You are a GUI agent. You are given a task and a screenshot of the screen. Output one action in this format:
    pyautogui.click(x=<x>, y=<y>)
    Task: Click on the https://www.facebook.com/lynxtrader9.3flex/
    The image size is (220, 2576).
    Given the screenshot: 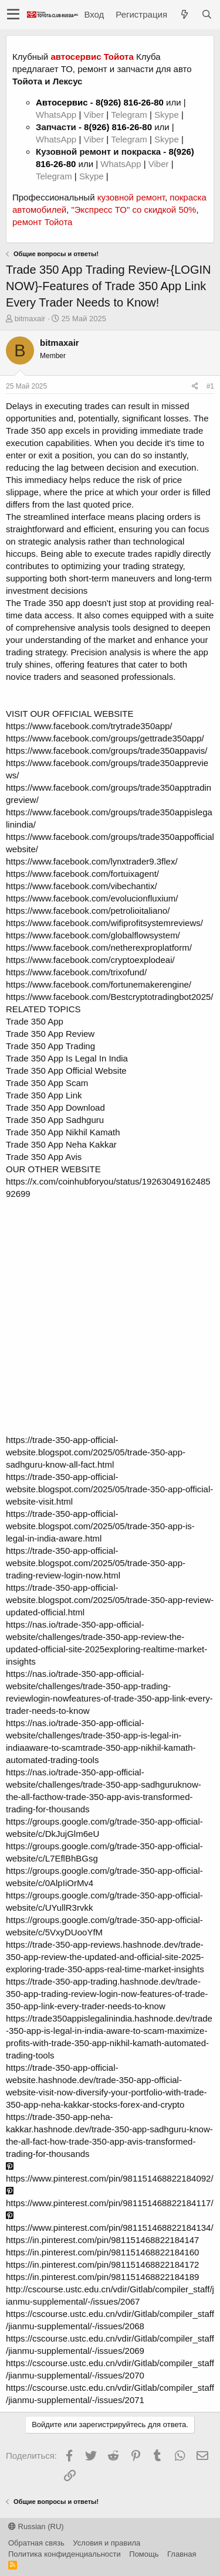 What is the action you would take?
    pyautogui.click(x=92, y=861)
    